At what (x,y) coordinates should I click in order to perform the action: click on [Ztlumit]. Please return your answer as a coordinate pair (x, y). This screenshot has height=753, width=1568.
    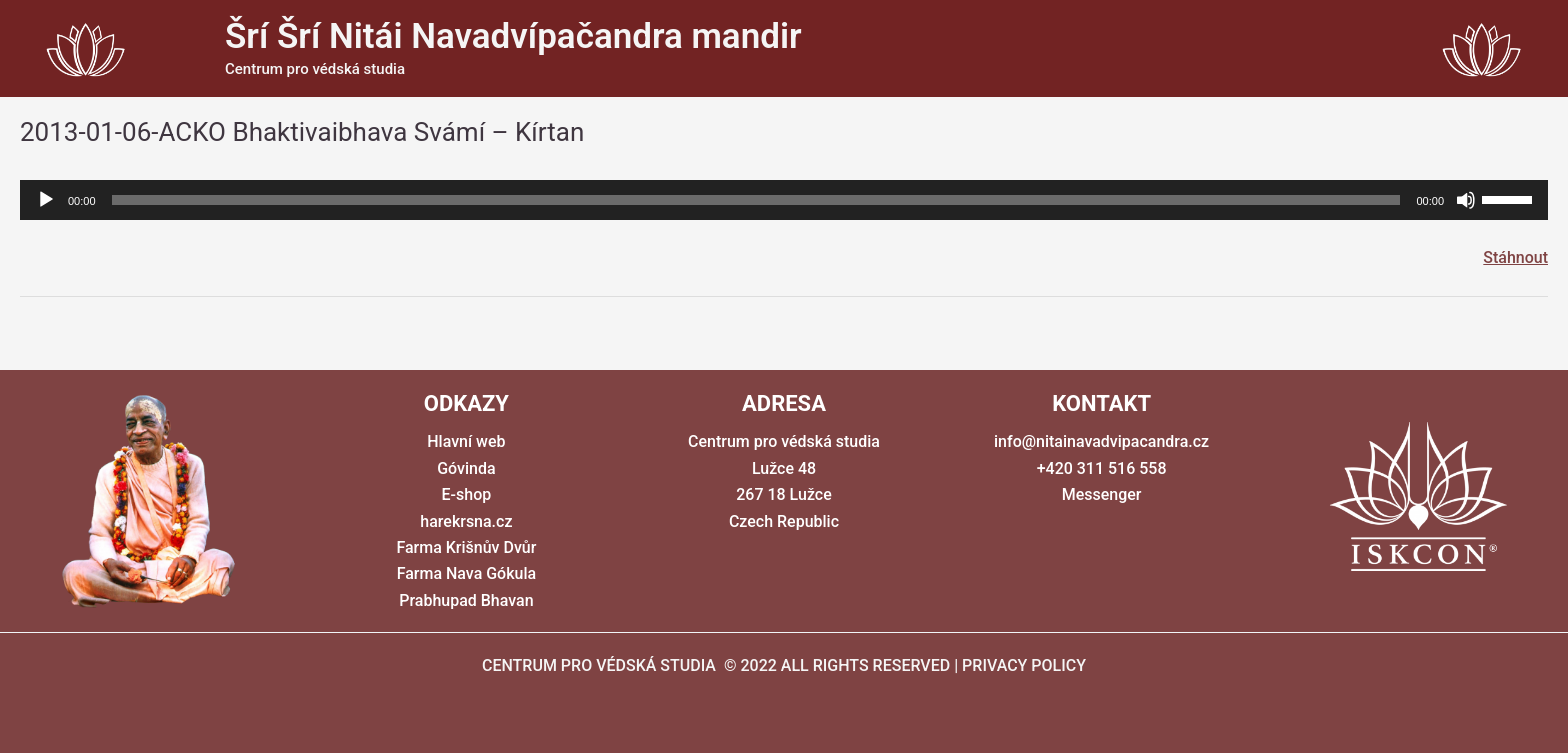
    Looking at the image, I should click on (1466, 200).